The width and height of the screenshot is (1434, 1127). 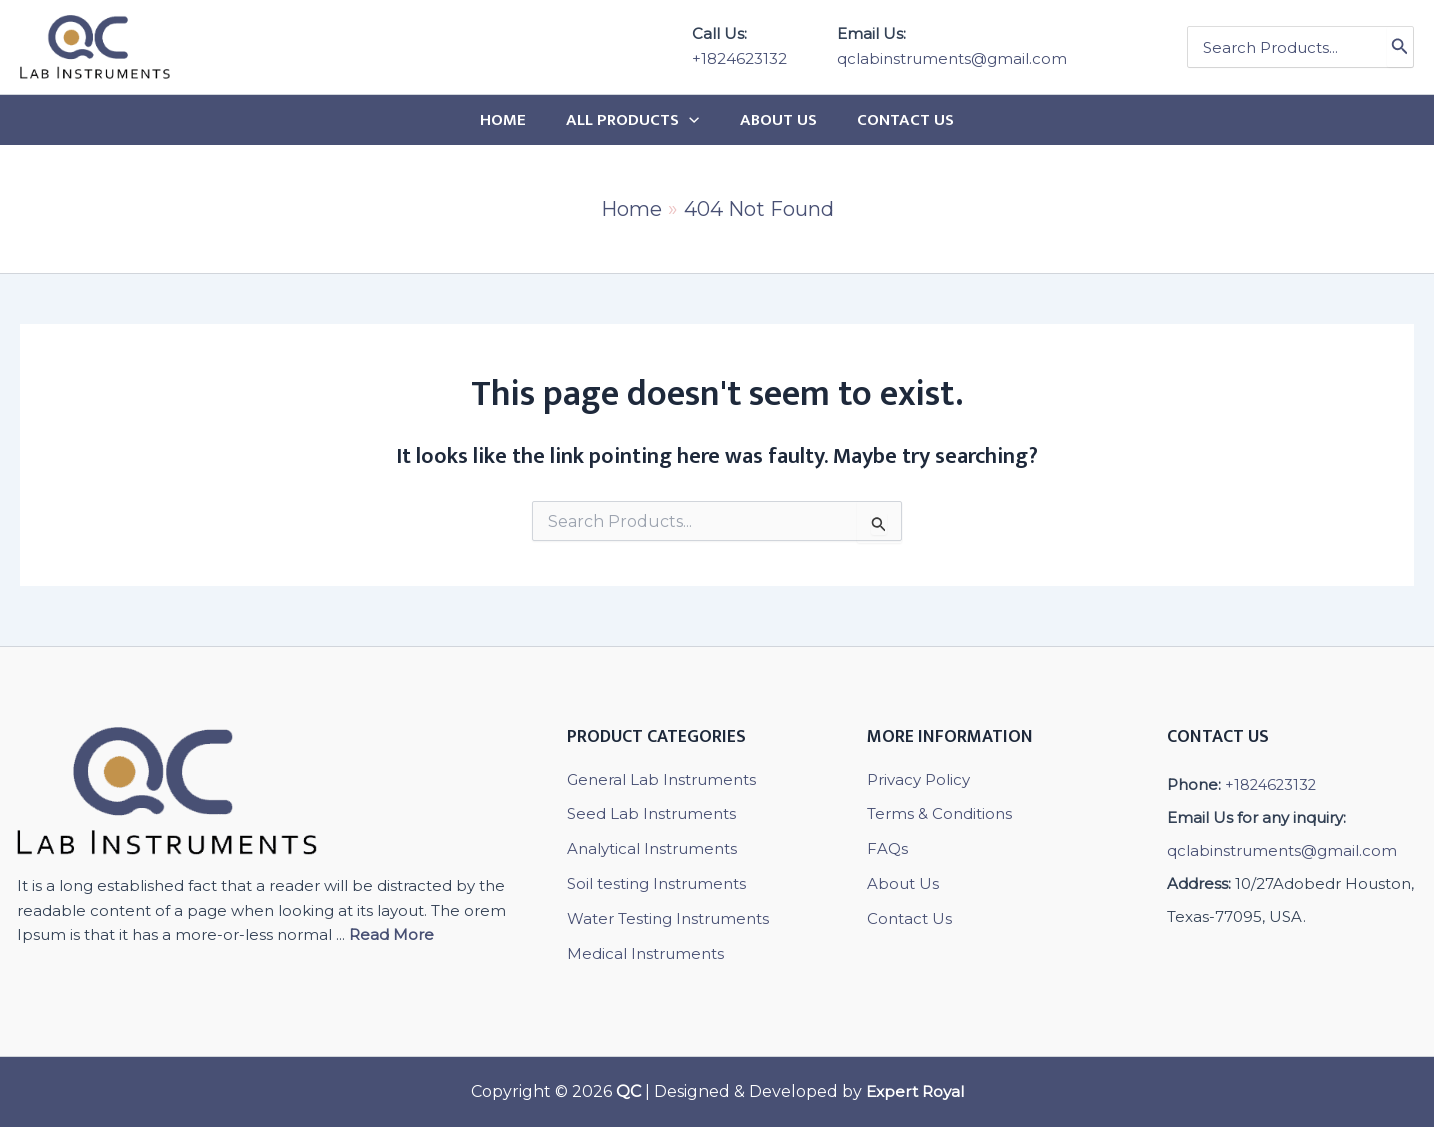 What do you see at coordinates (692, 120) in the screenshot?
I see `[application]` at bounding box center [692, 120].